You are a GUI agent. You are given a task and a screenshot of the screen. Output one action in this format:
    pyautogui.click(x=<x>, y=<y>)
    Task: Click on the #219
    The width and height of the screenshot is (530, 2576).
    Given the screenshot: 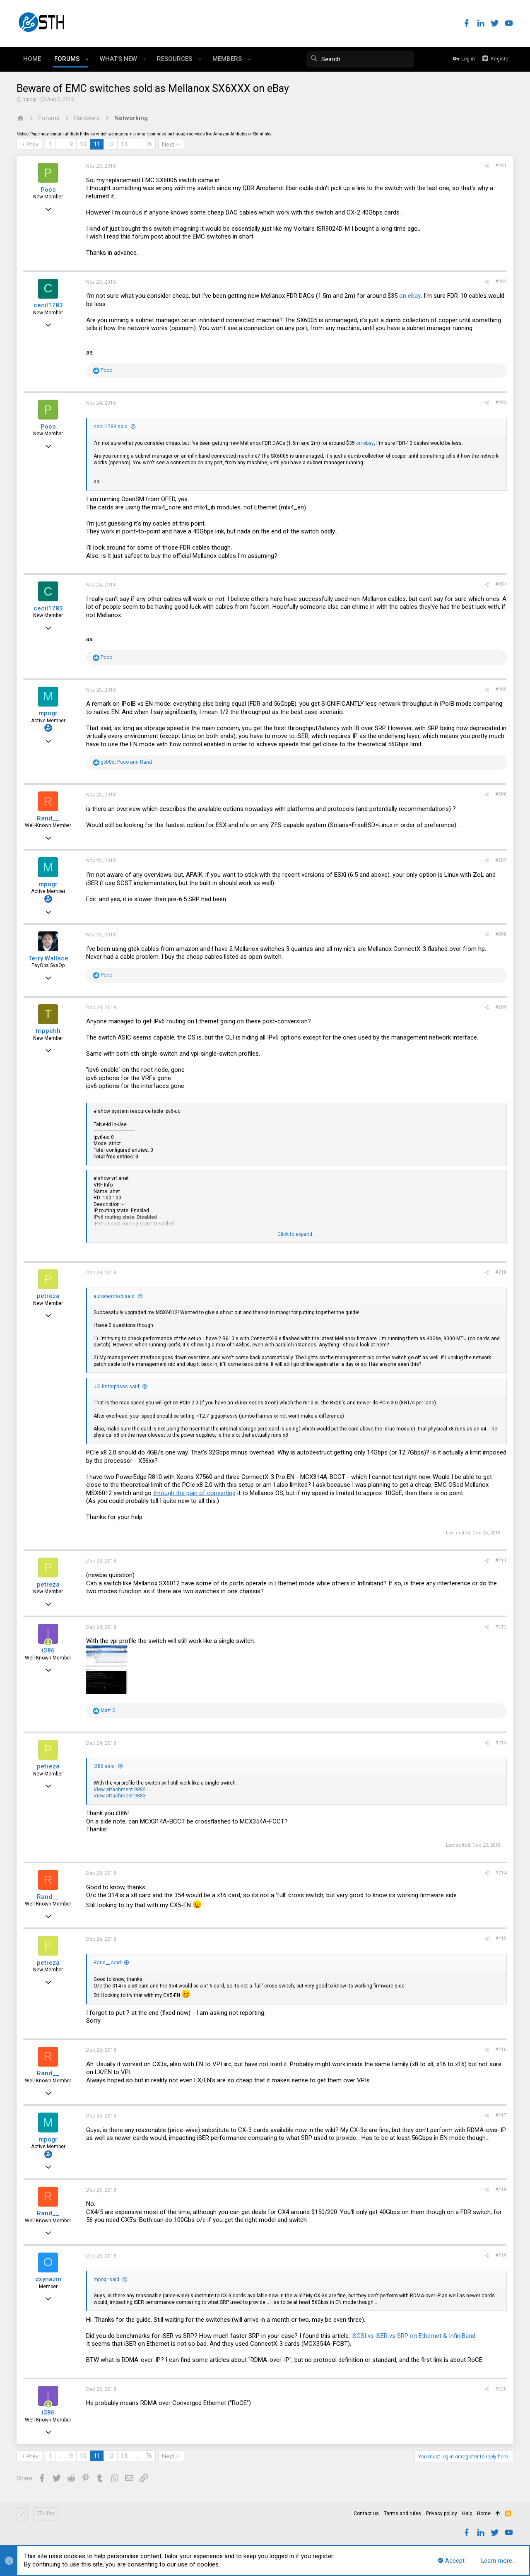 What is the action you would take?
    pyautogui.click(x=501, y=2255)
    